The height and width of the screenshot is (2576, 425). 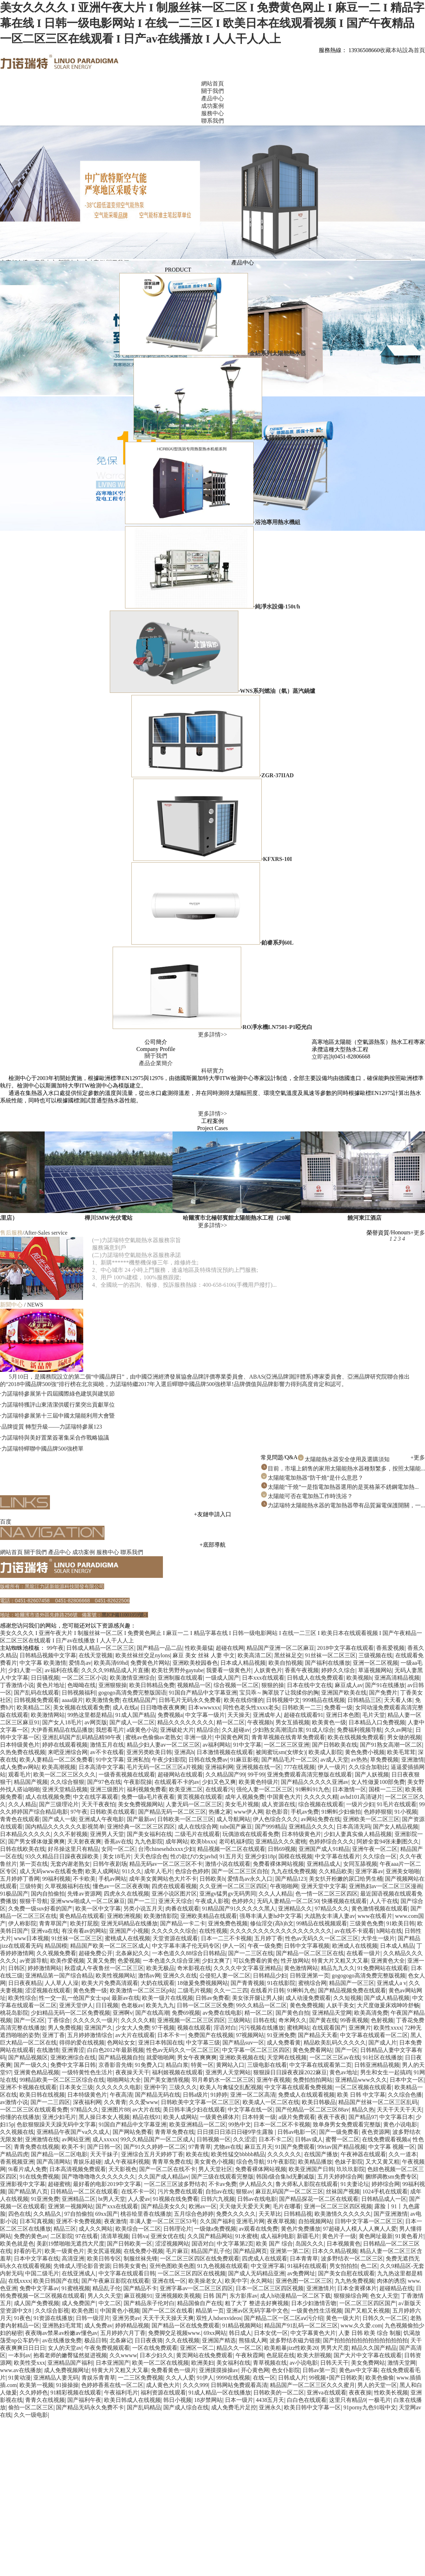 I want to click on 一区二区三区四区在线免费观看, so click(x=199, y=2258).